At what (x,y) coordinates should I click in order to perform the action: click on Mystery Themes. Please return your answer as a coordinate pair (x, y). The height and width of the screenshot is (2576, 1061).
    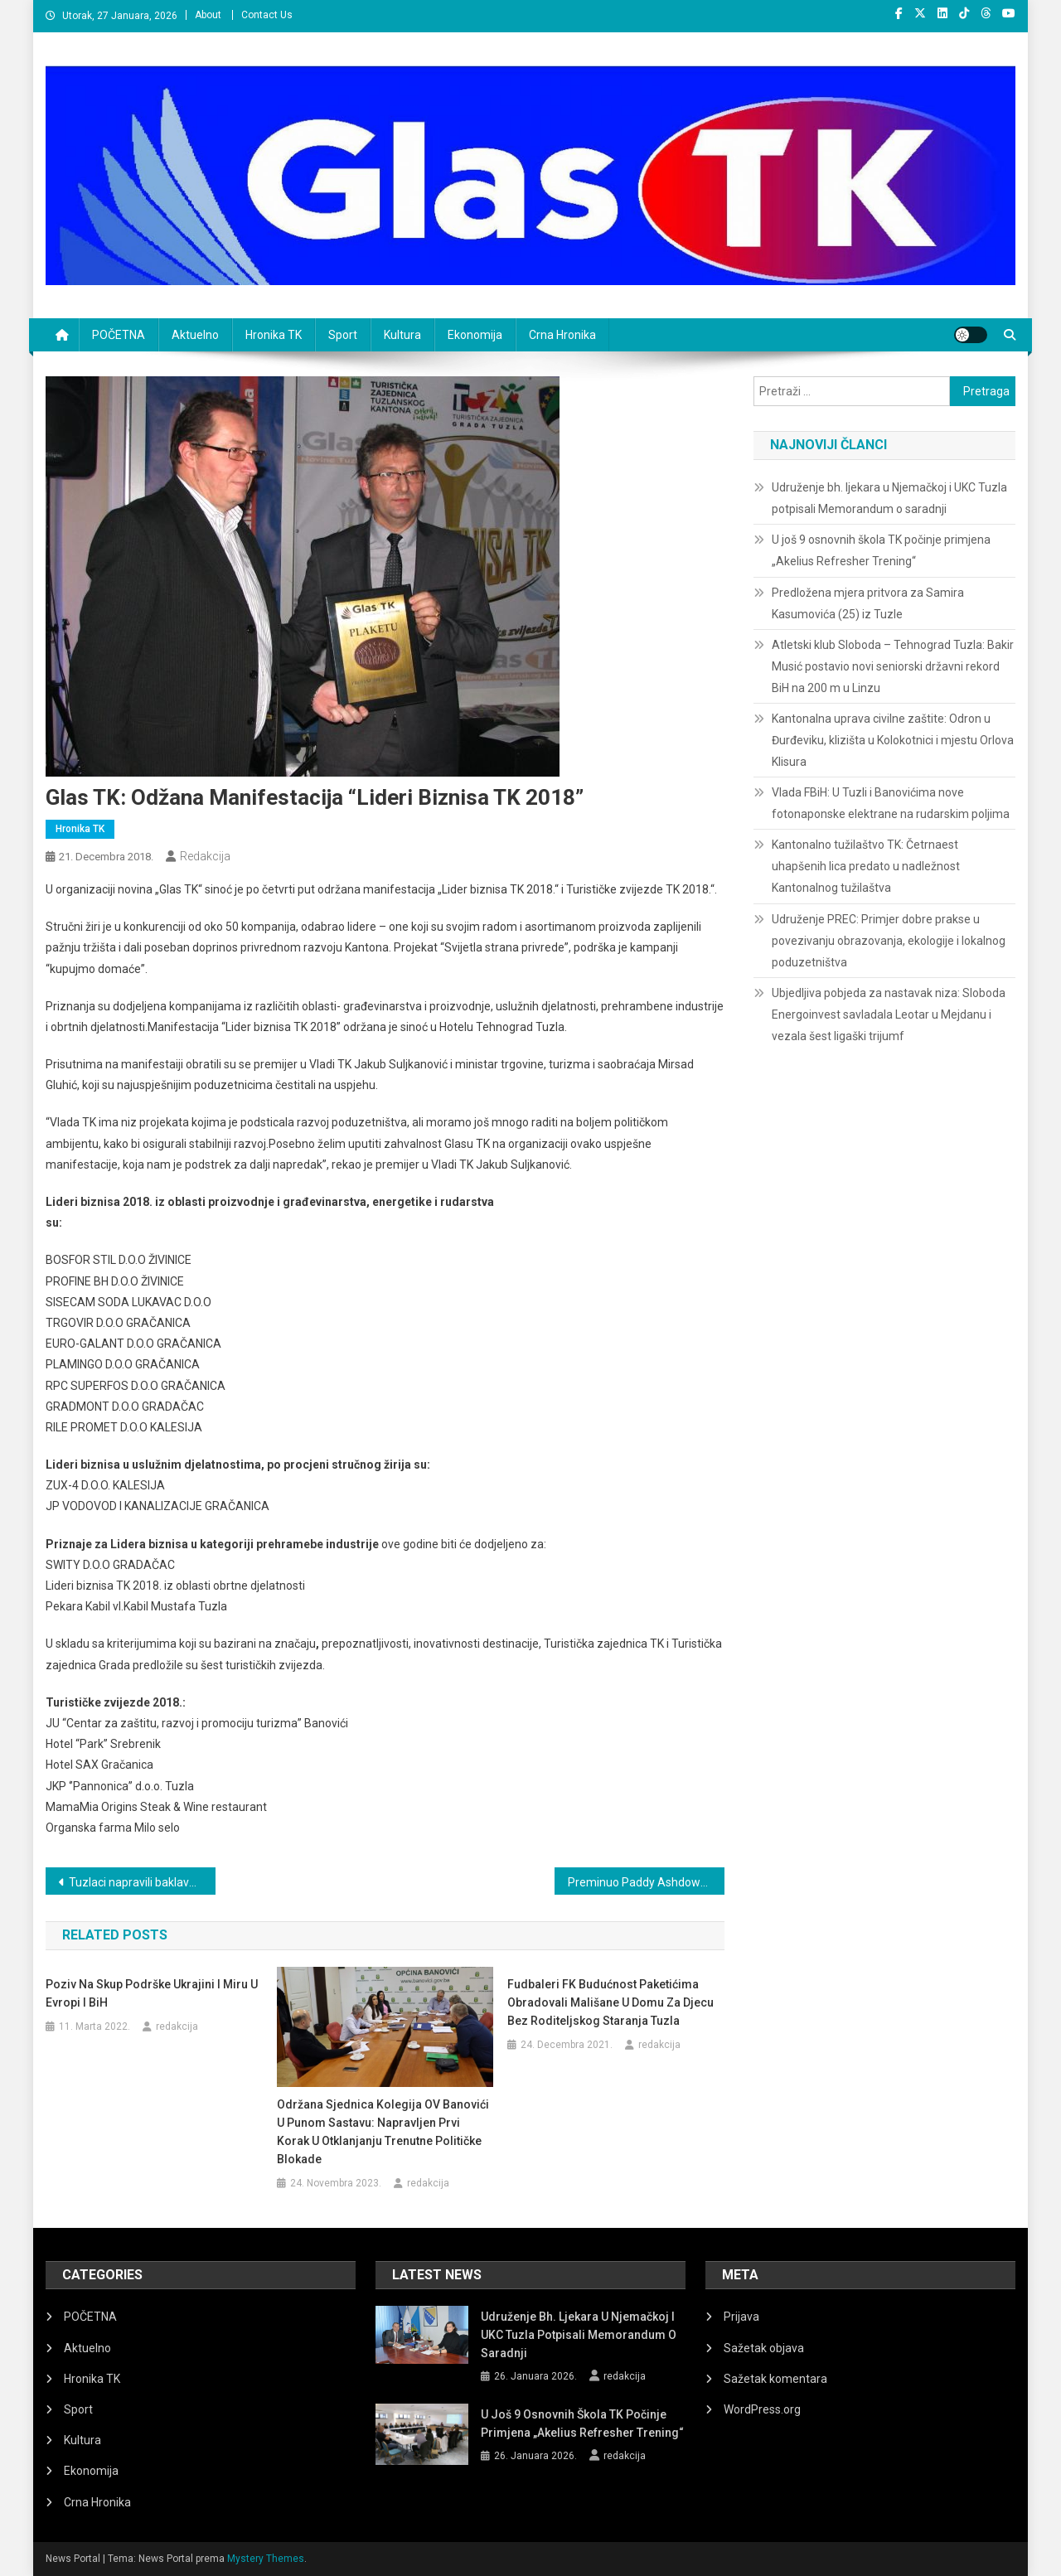
    Looking at the image, I should click on (265, 2558).